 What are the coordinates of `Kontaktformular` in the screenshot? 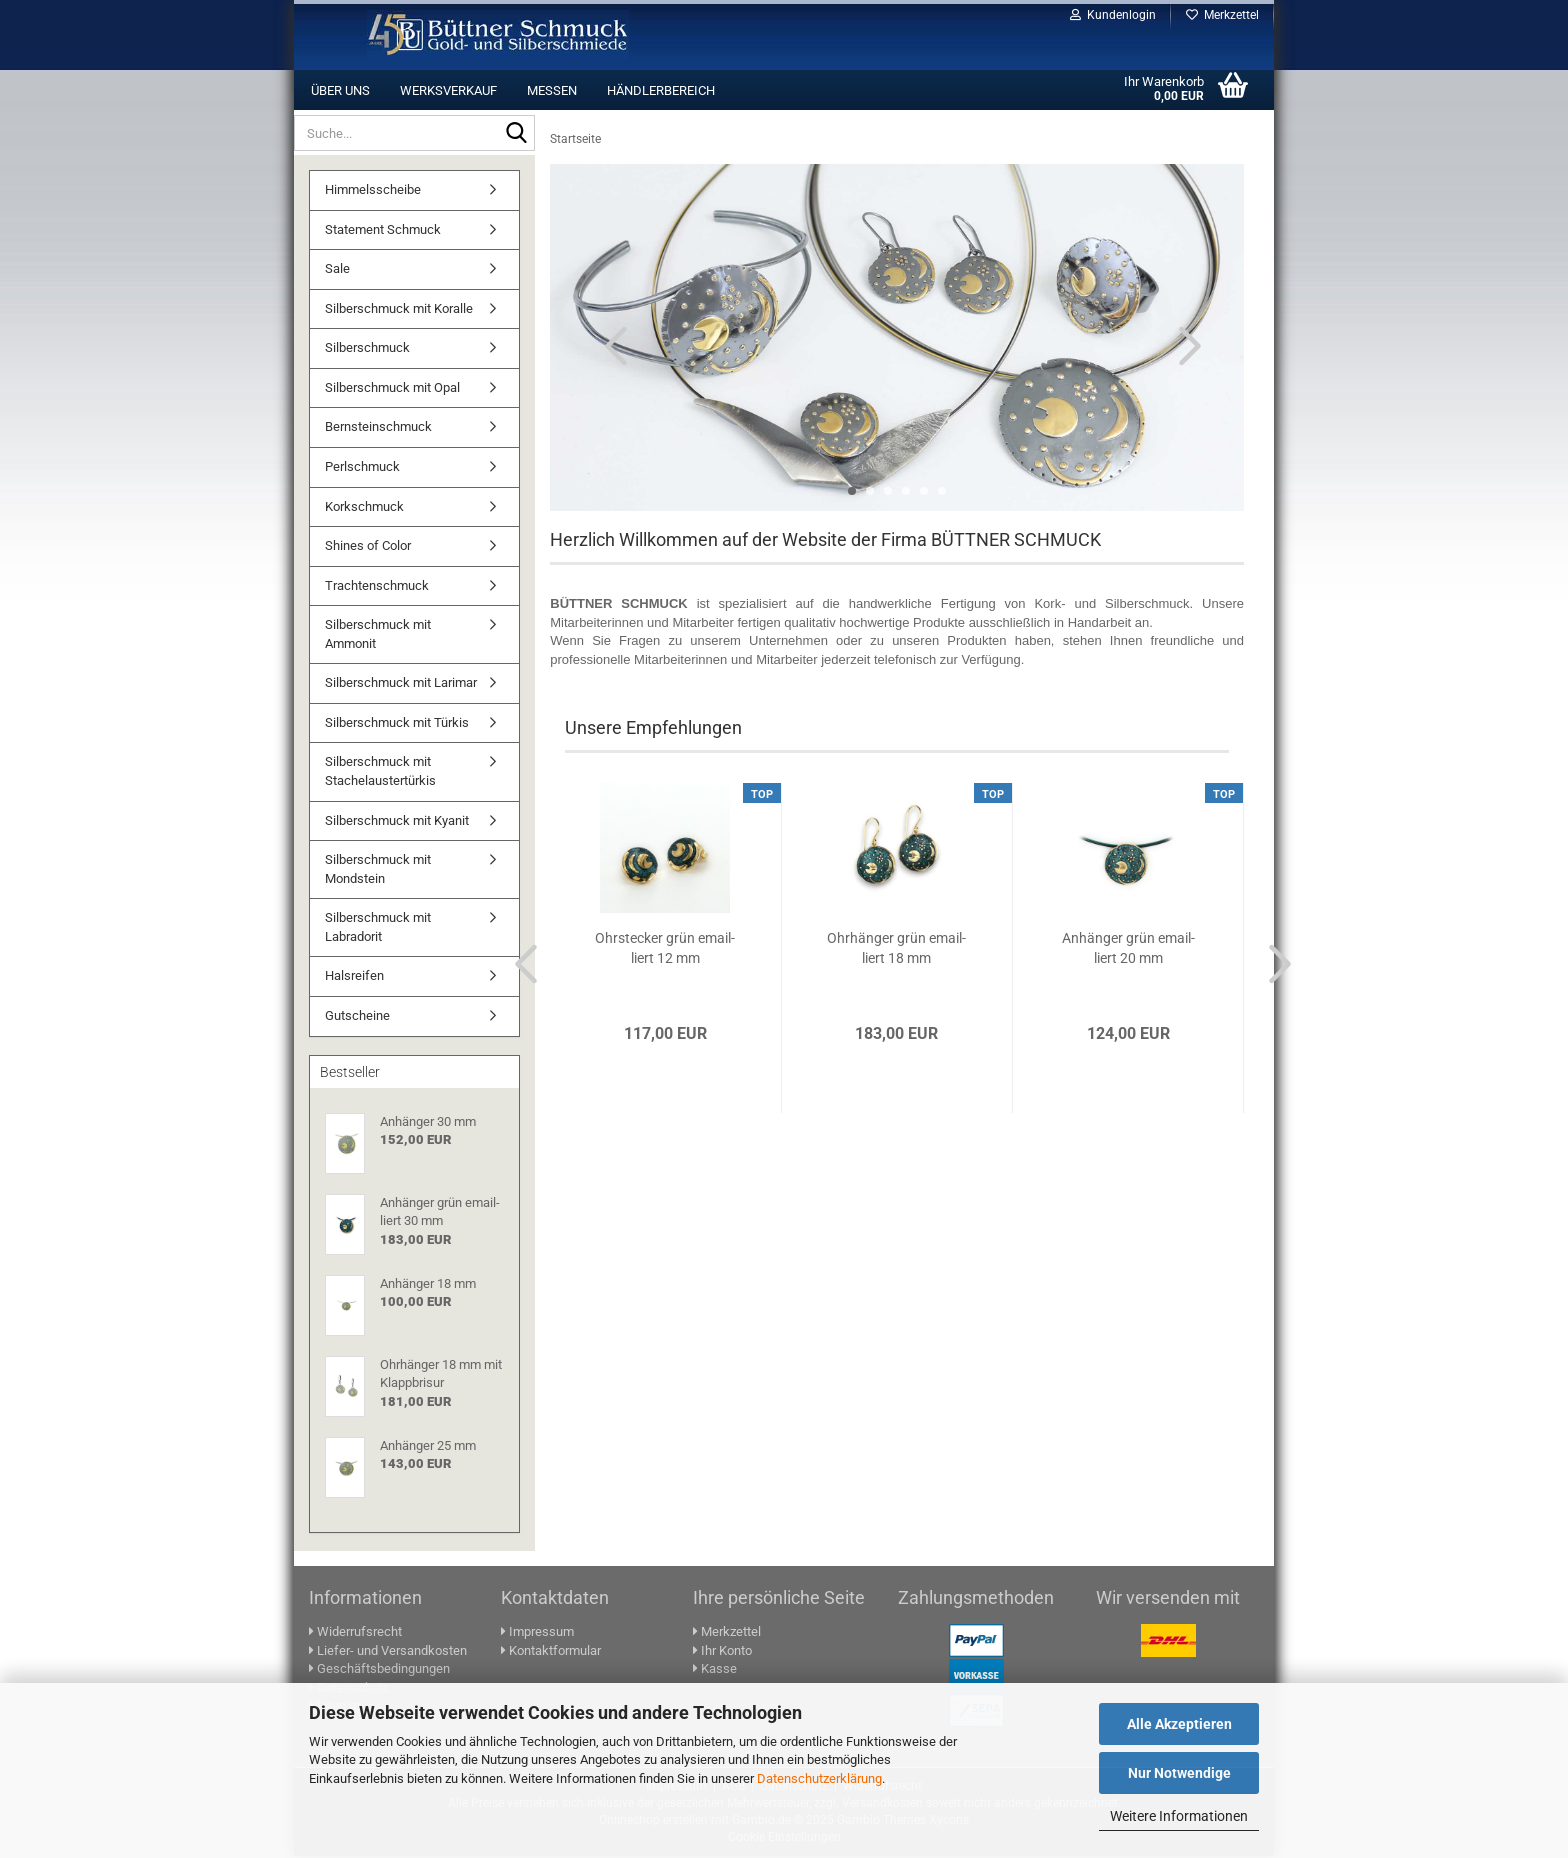 It's located at (551, 1652).